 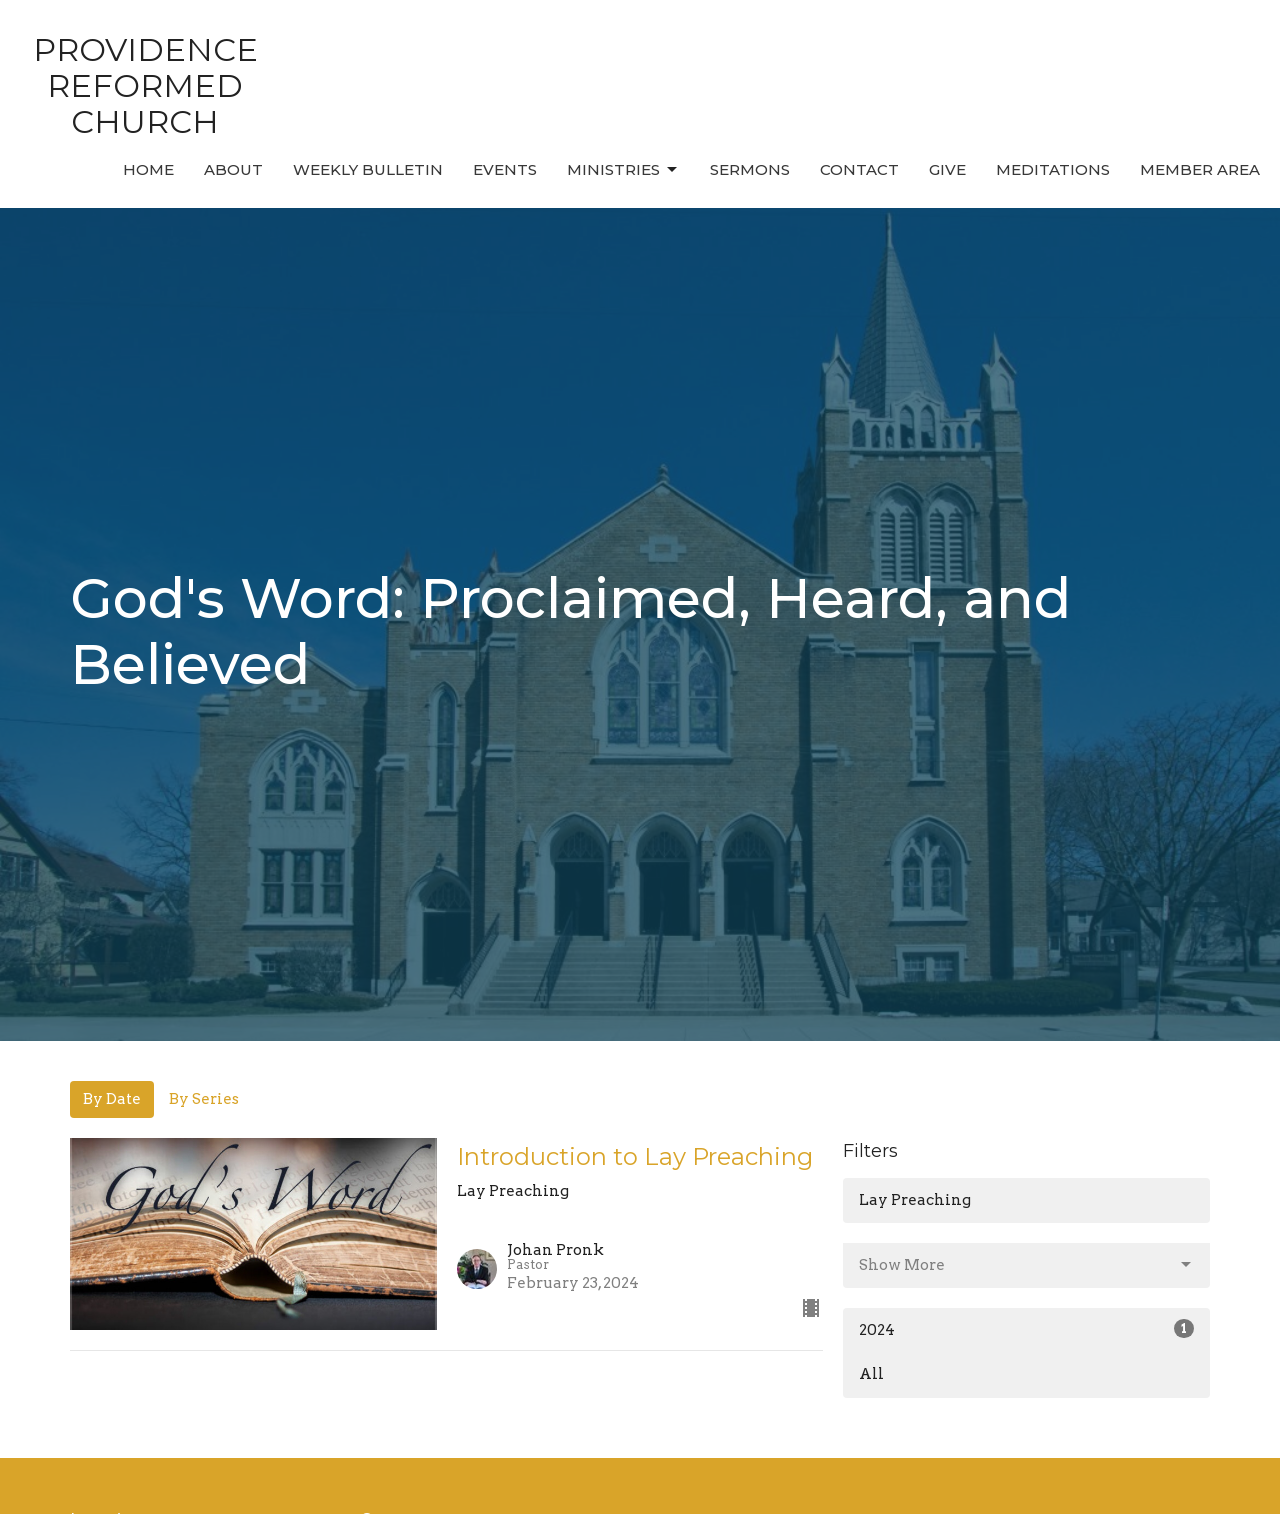 I want to click on 2024, so click(x=1026, y=1329).